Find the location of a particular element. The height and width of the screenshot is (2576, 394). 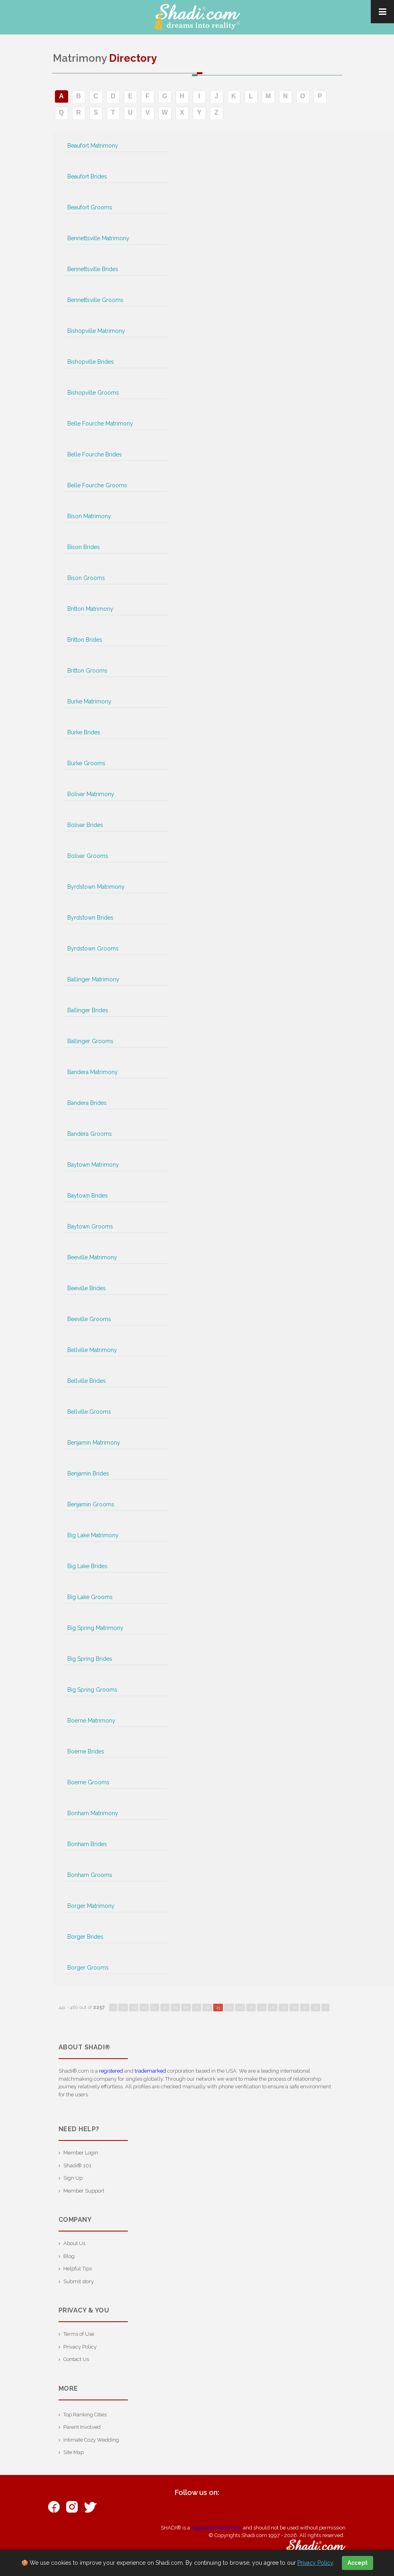

Belle Fourche Brides is located at coordinates (94, 454).